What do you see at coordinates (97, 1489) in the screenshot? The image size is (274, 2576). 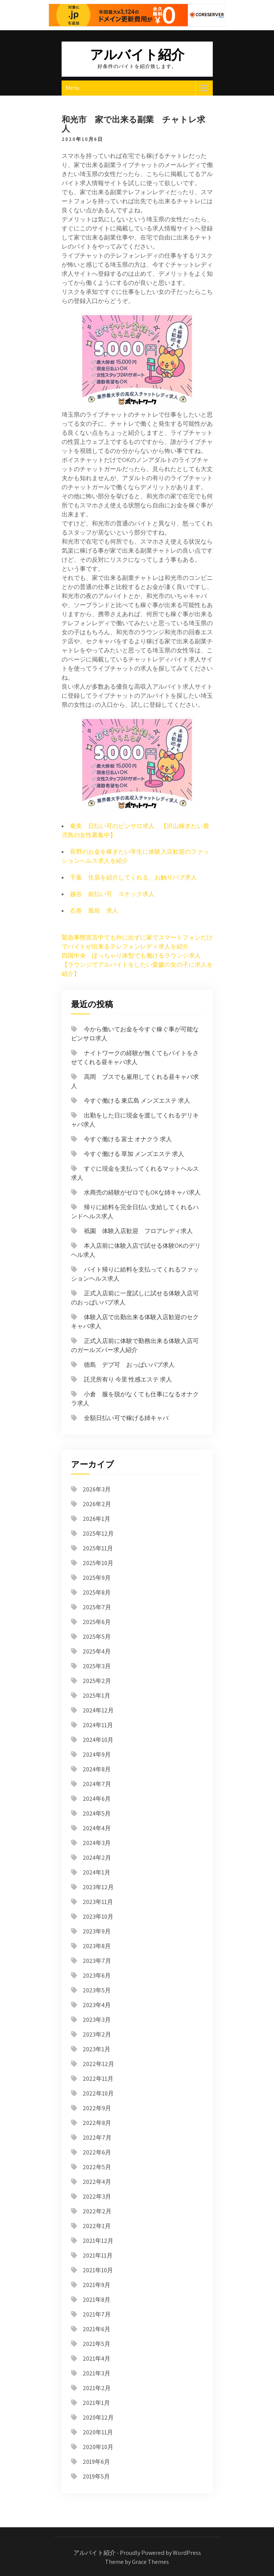 I see `2026年3月` at bounding box center [97, 1489].